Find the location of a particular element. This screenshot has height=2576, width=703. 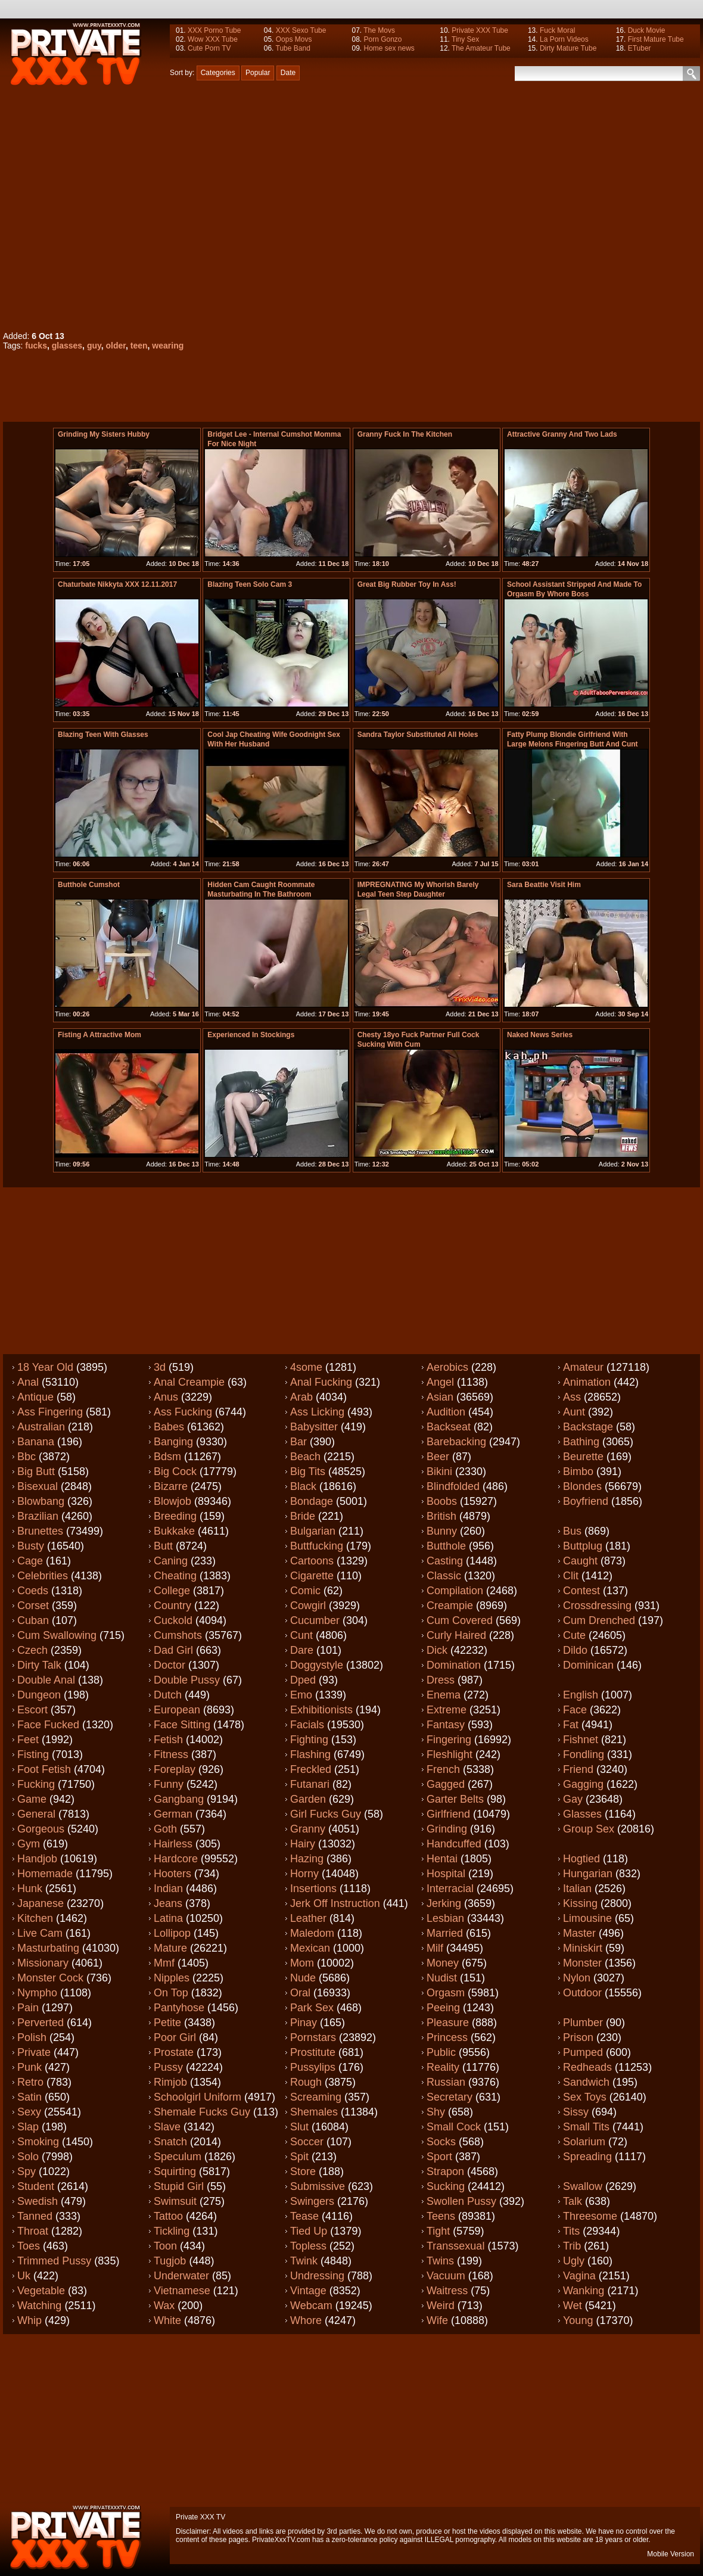

Butt is located at coordinates (163, 1546).